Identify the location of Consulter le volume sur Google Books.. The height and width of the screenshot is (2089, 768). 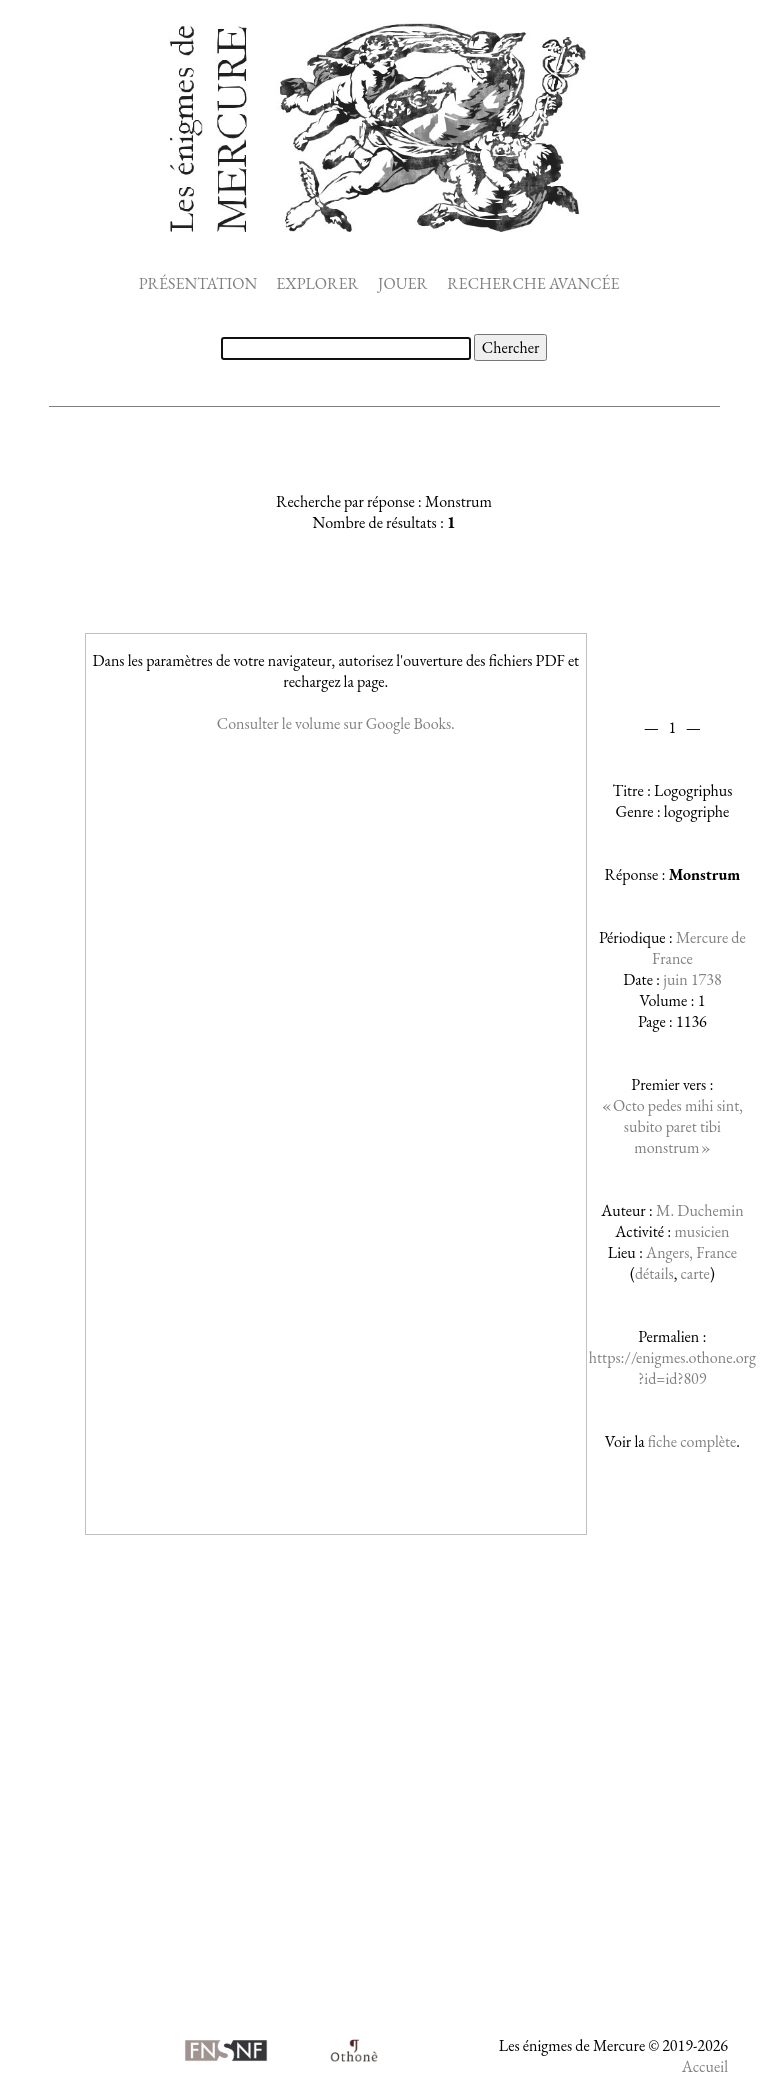
(336, 723).